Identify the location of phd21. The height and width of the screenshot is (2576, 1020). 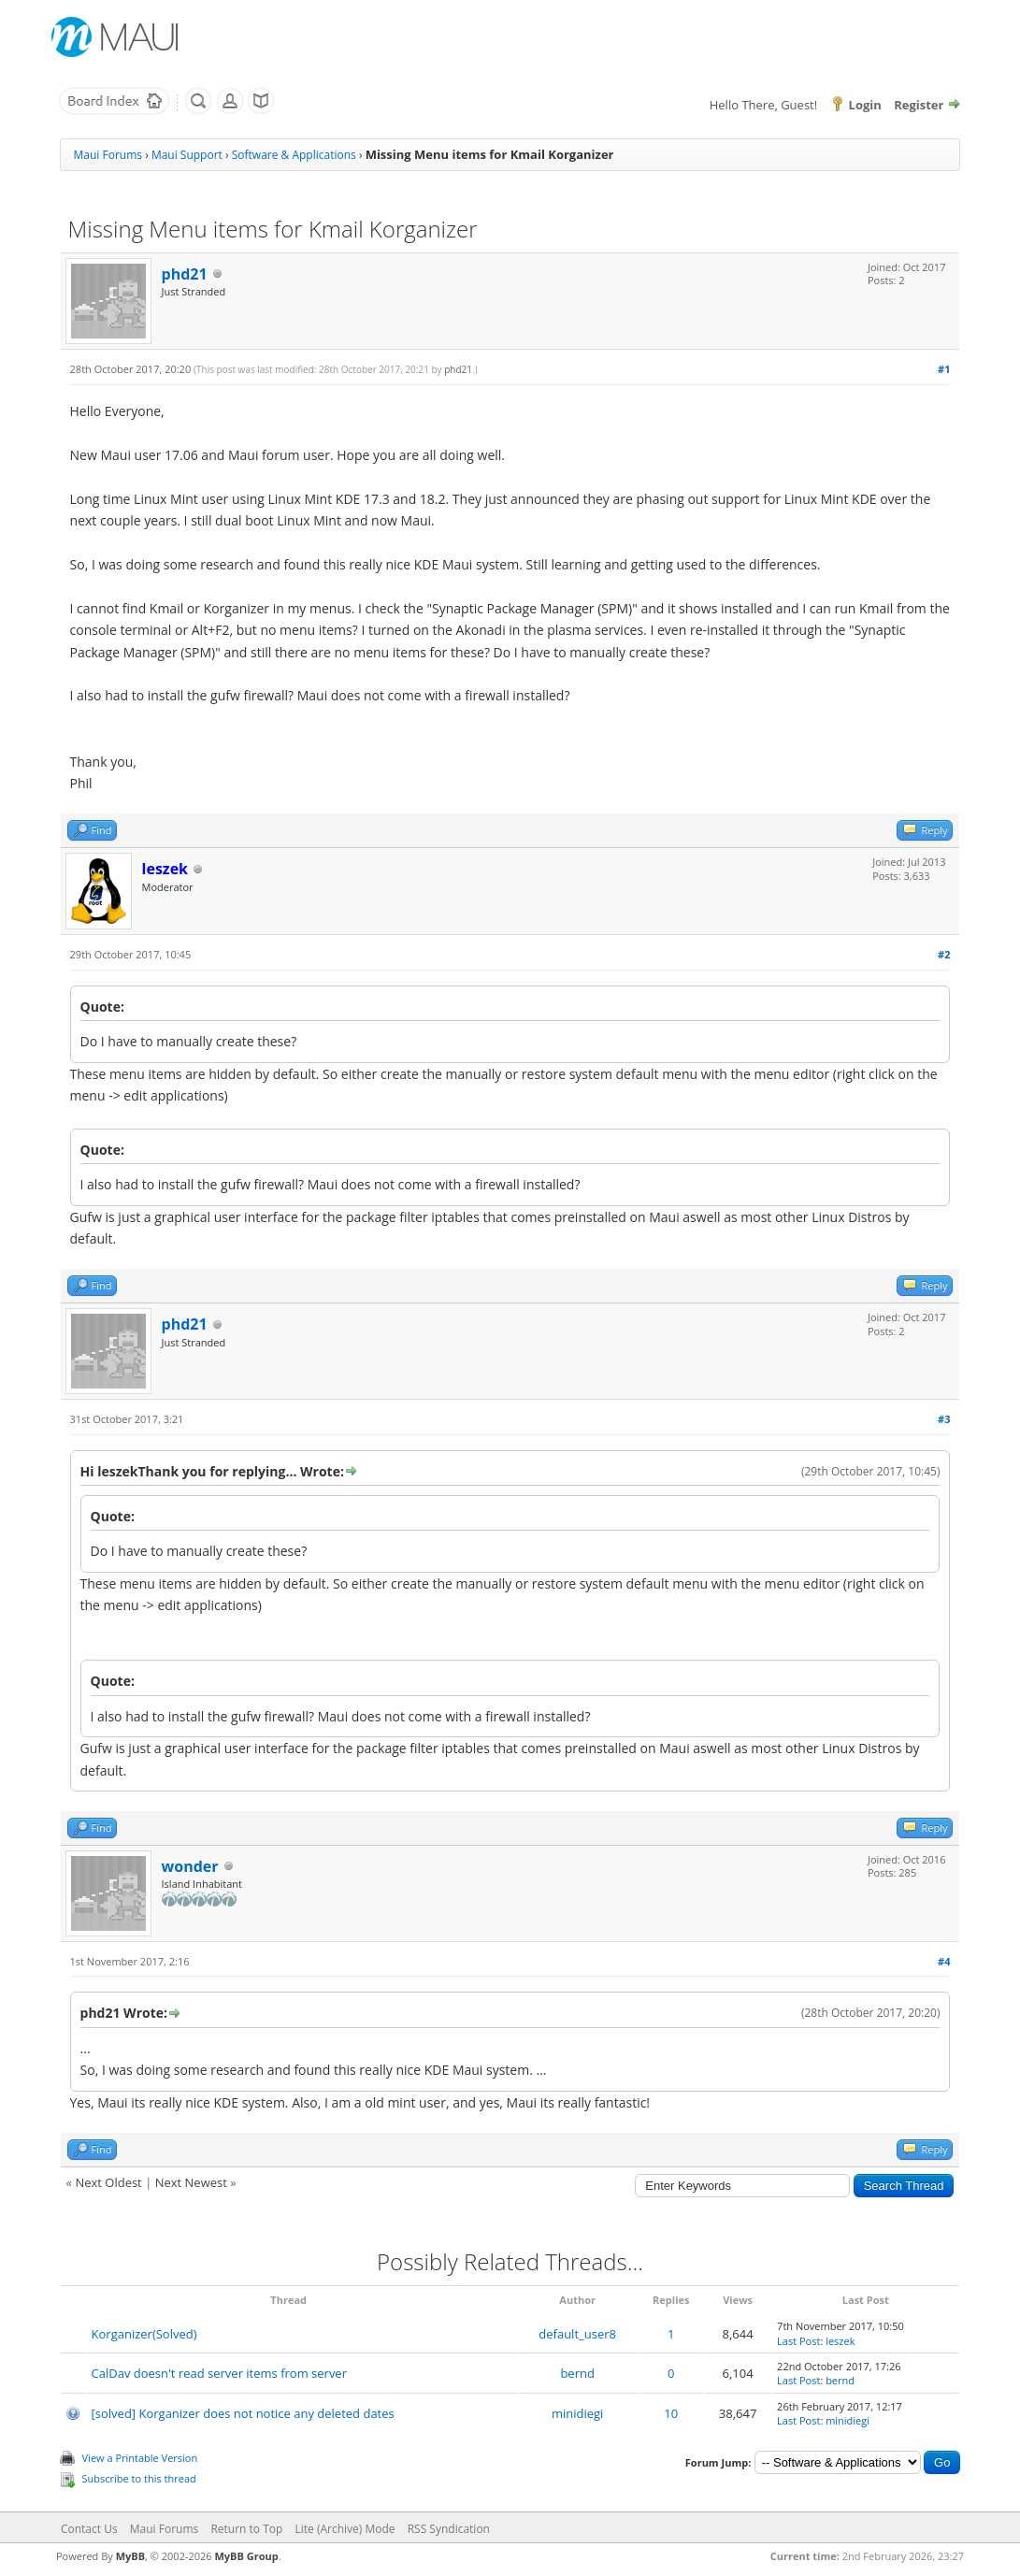
(185, 274).